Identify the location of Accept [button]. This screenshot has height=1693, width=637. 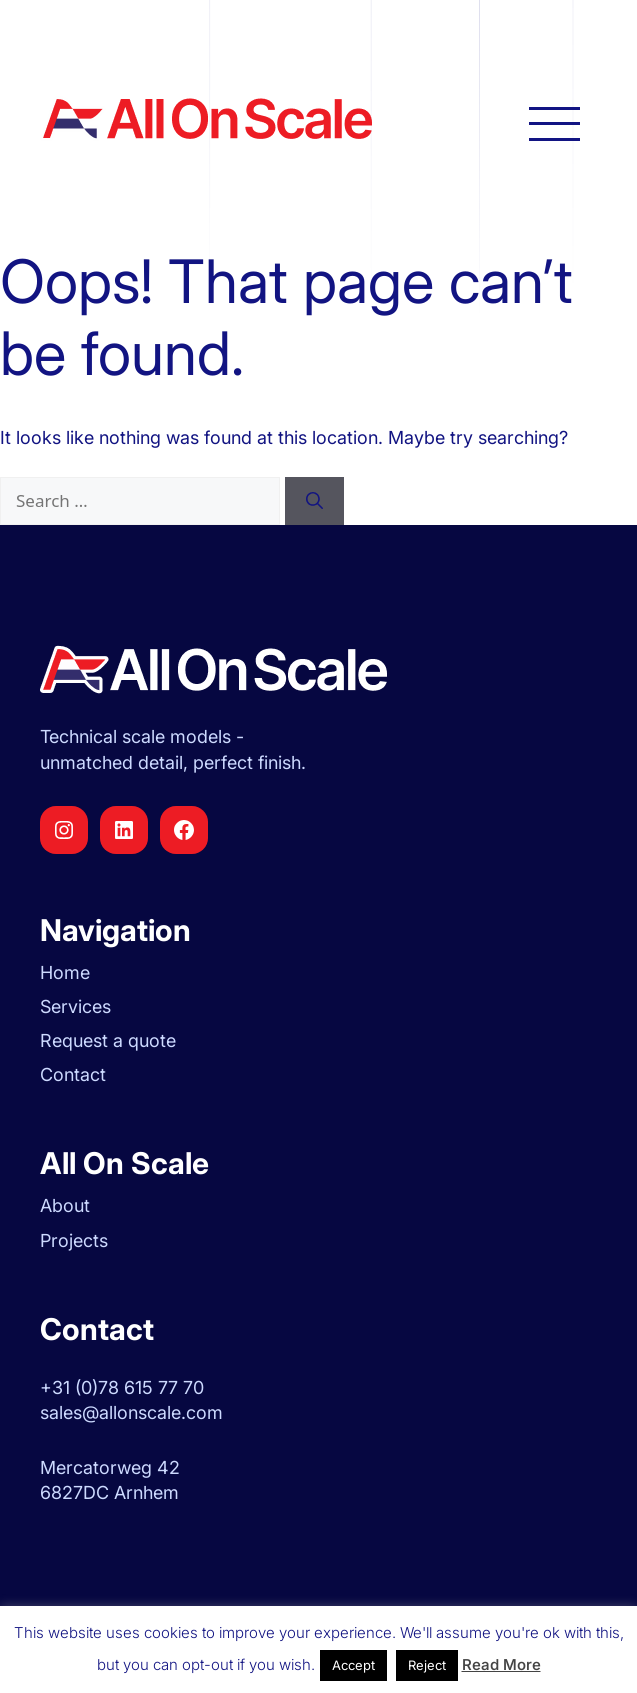
(353, 1665).